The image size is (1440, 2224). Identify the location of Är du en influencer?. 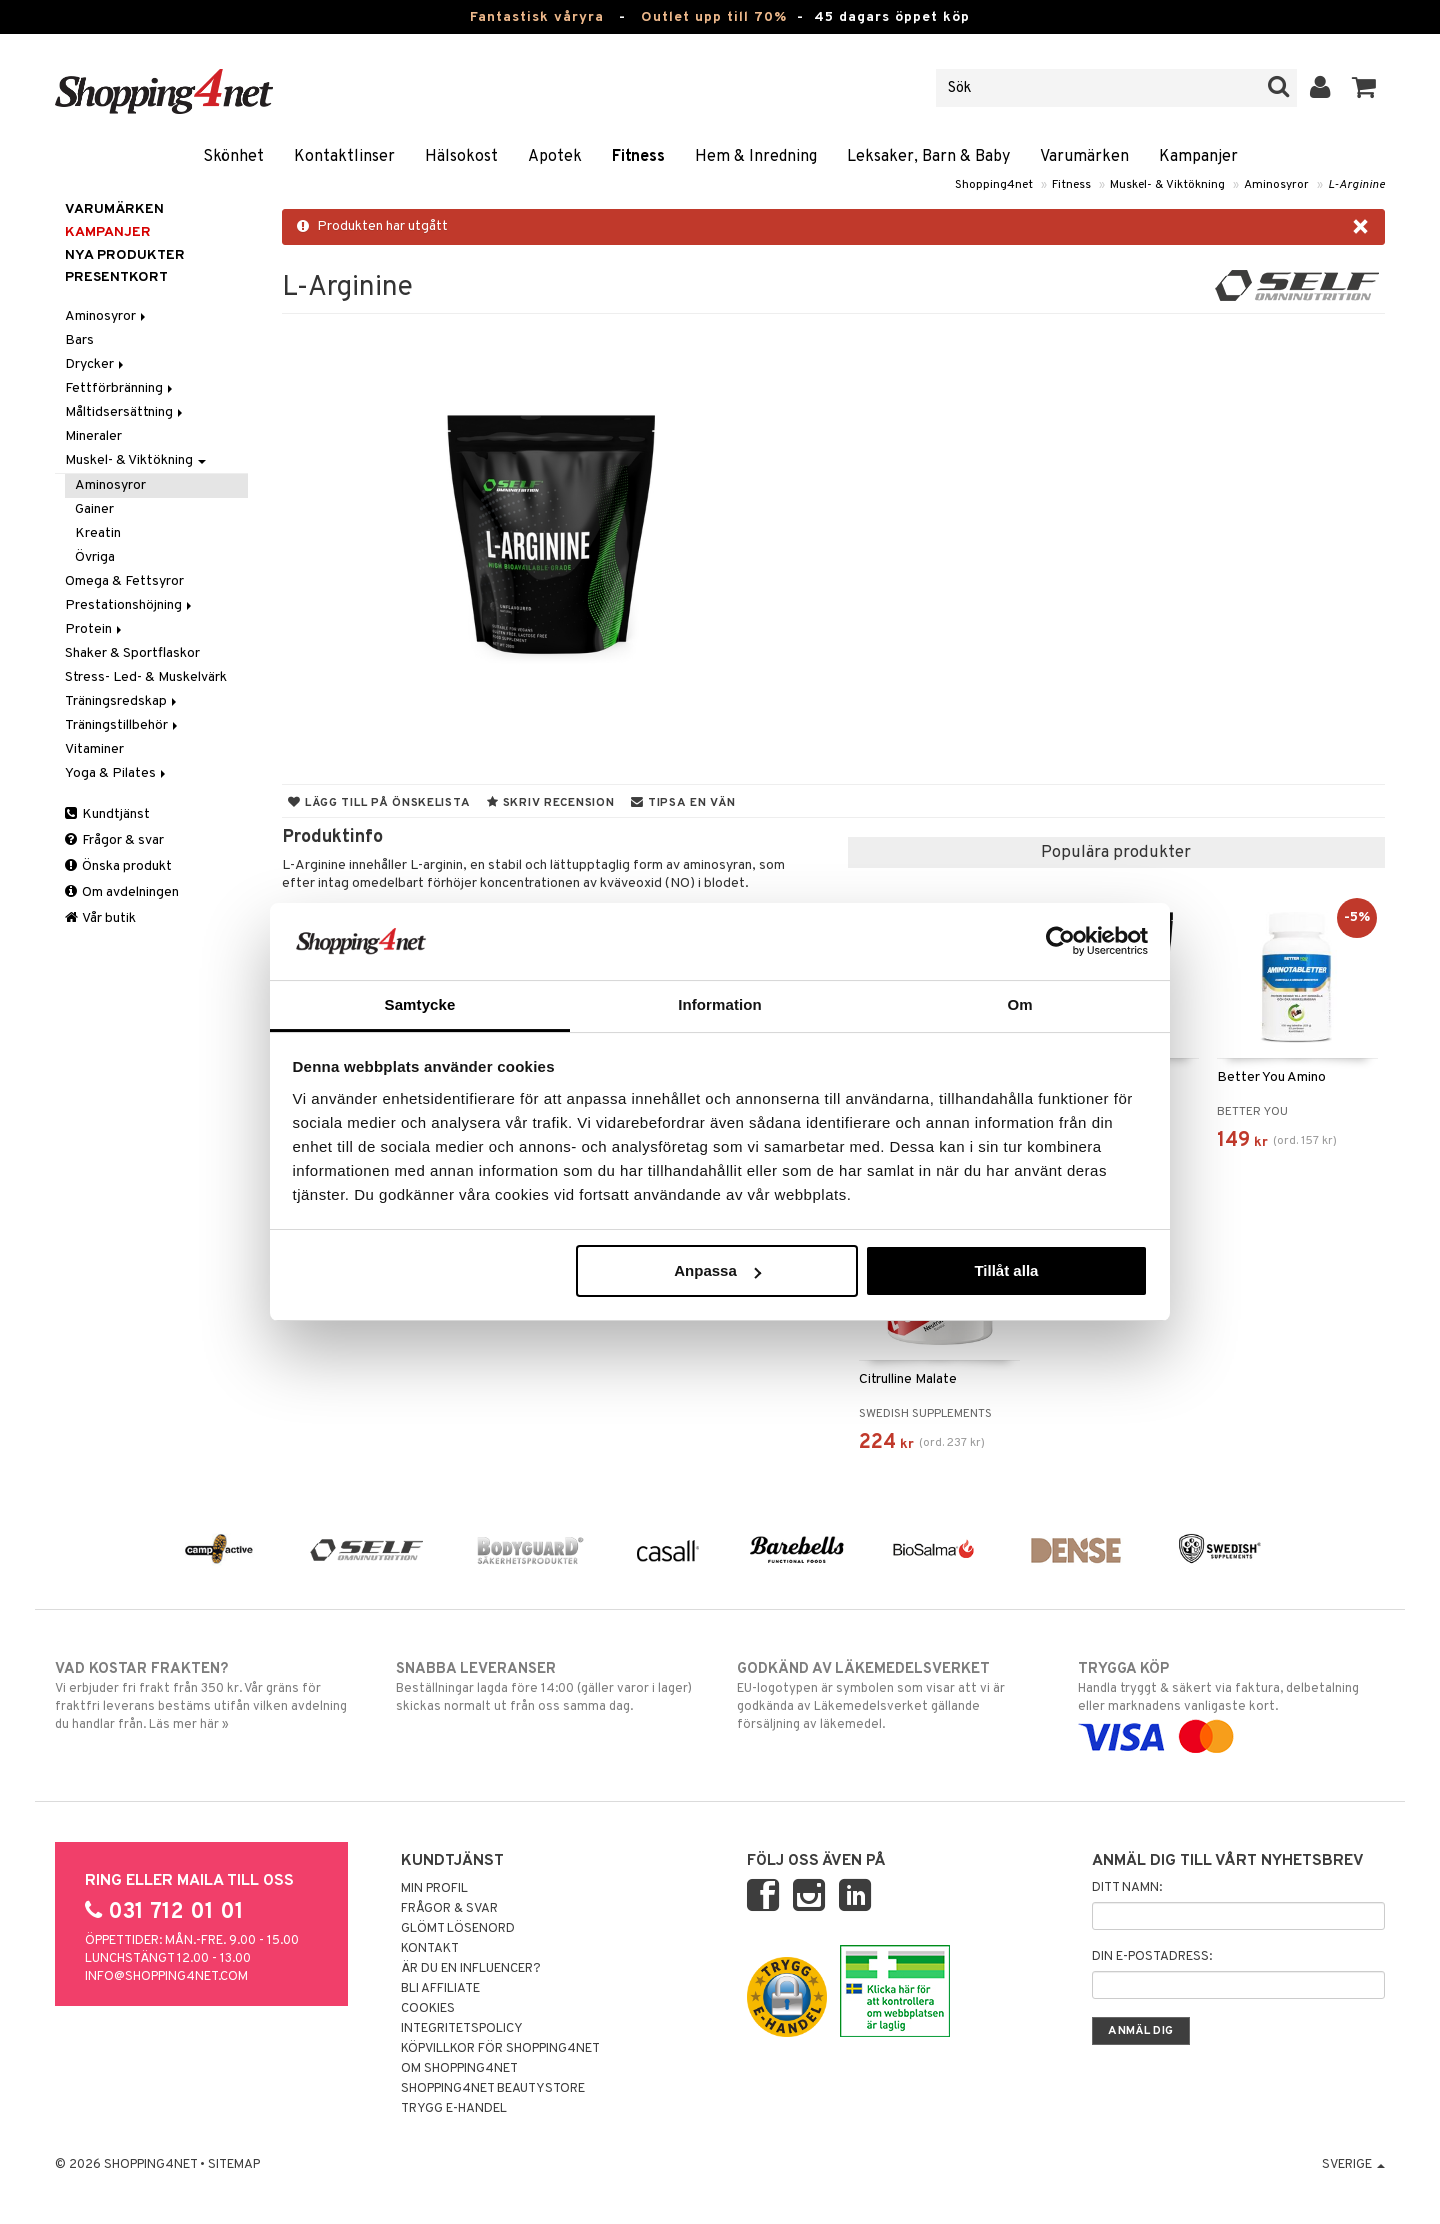
(471, 1969).